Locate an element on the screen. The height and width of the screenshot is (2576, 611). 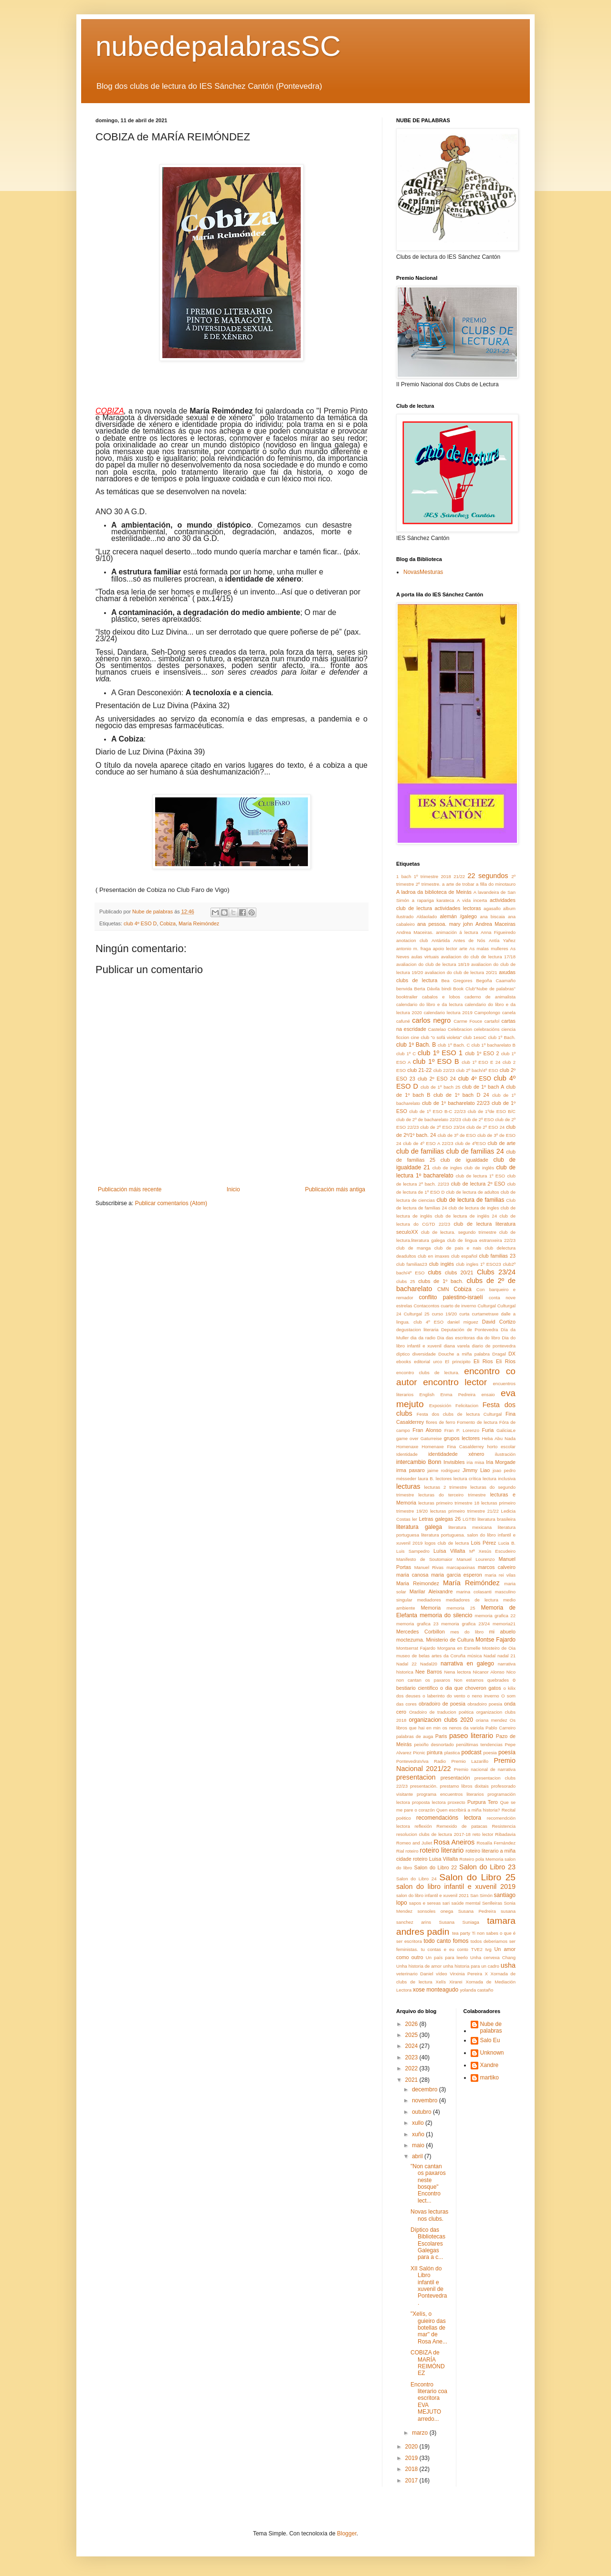
os nenos da variola is located at coordinates (463, 1727).